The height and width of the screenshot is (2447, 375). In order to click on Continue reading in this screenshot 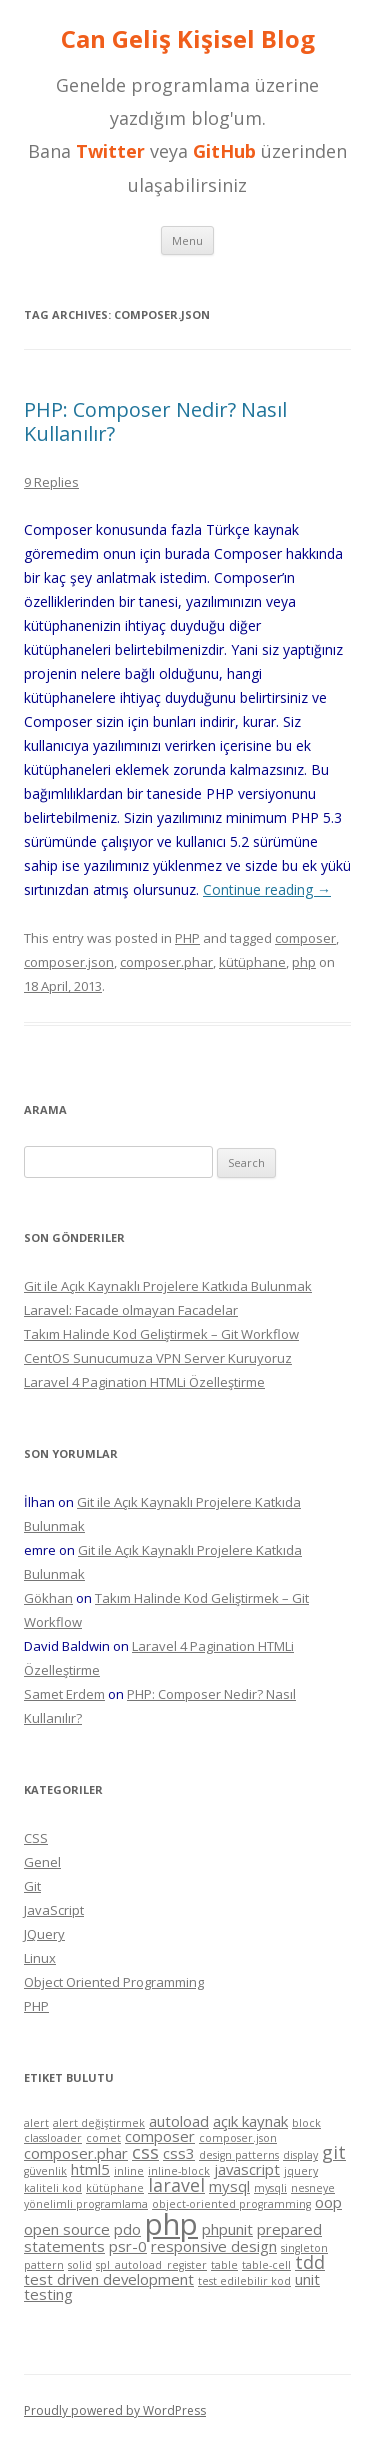, I will do `click(267, 889)`.